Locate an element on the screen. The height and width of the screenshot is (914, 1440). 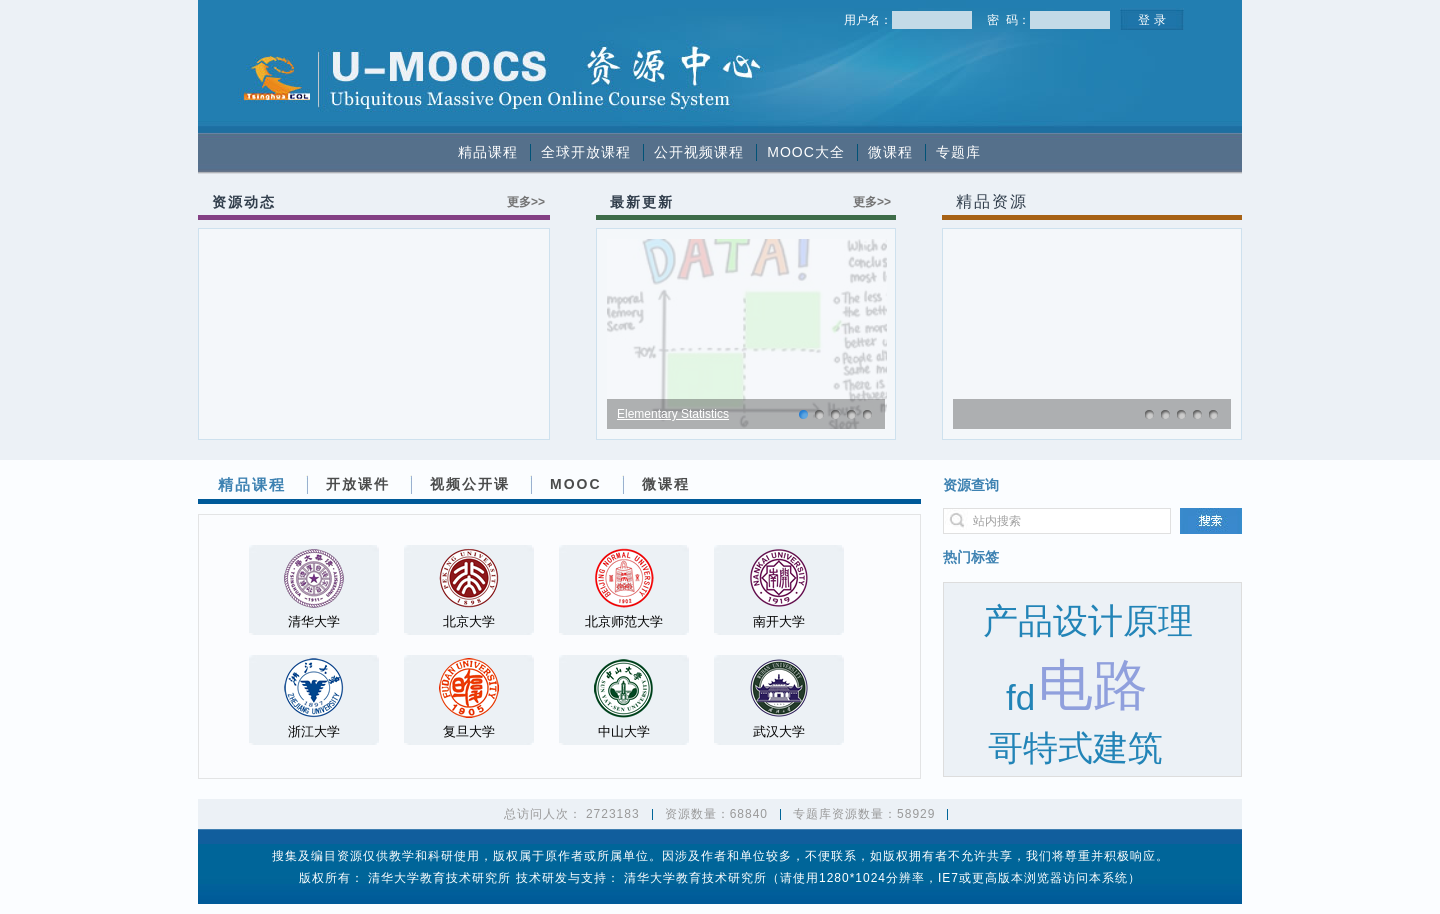
更多>> is located at coordinates (526, 202).